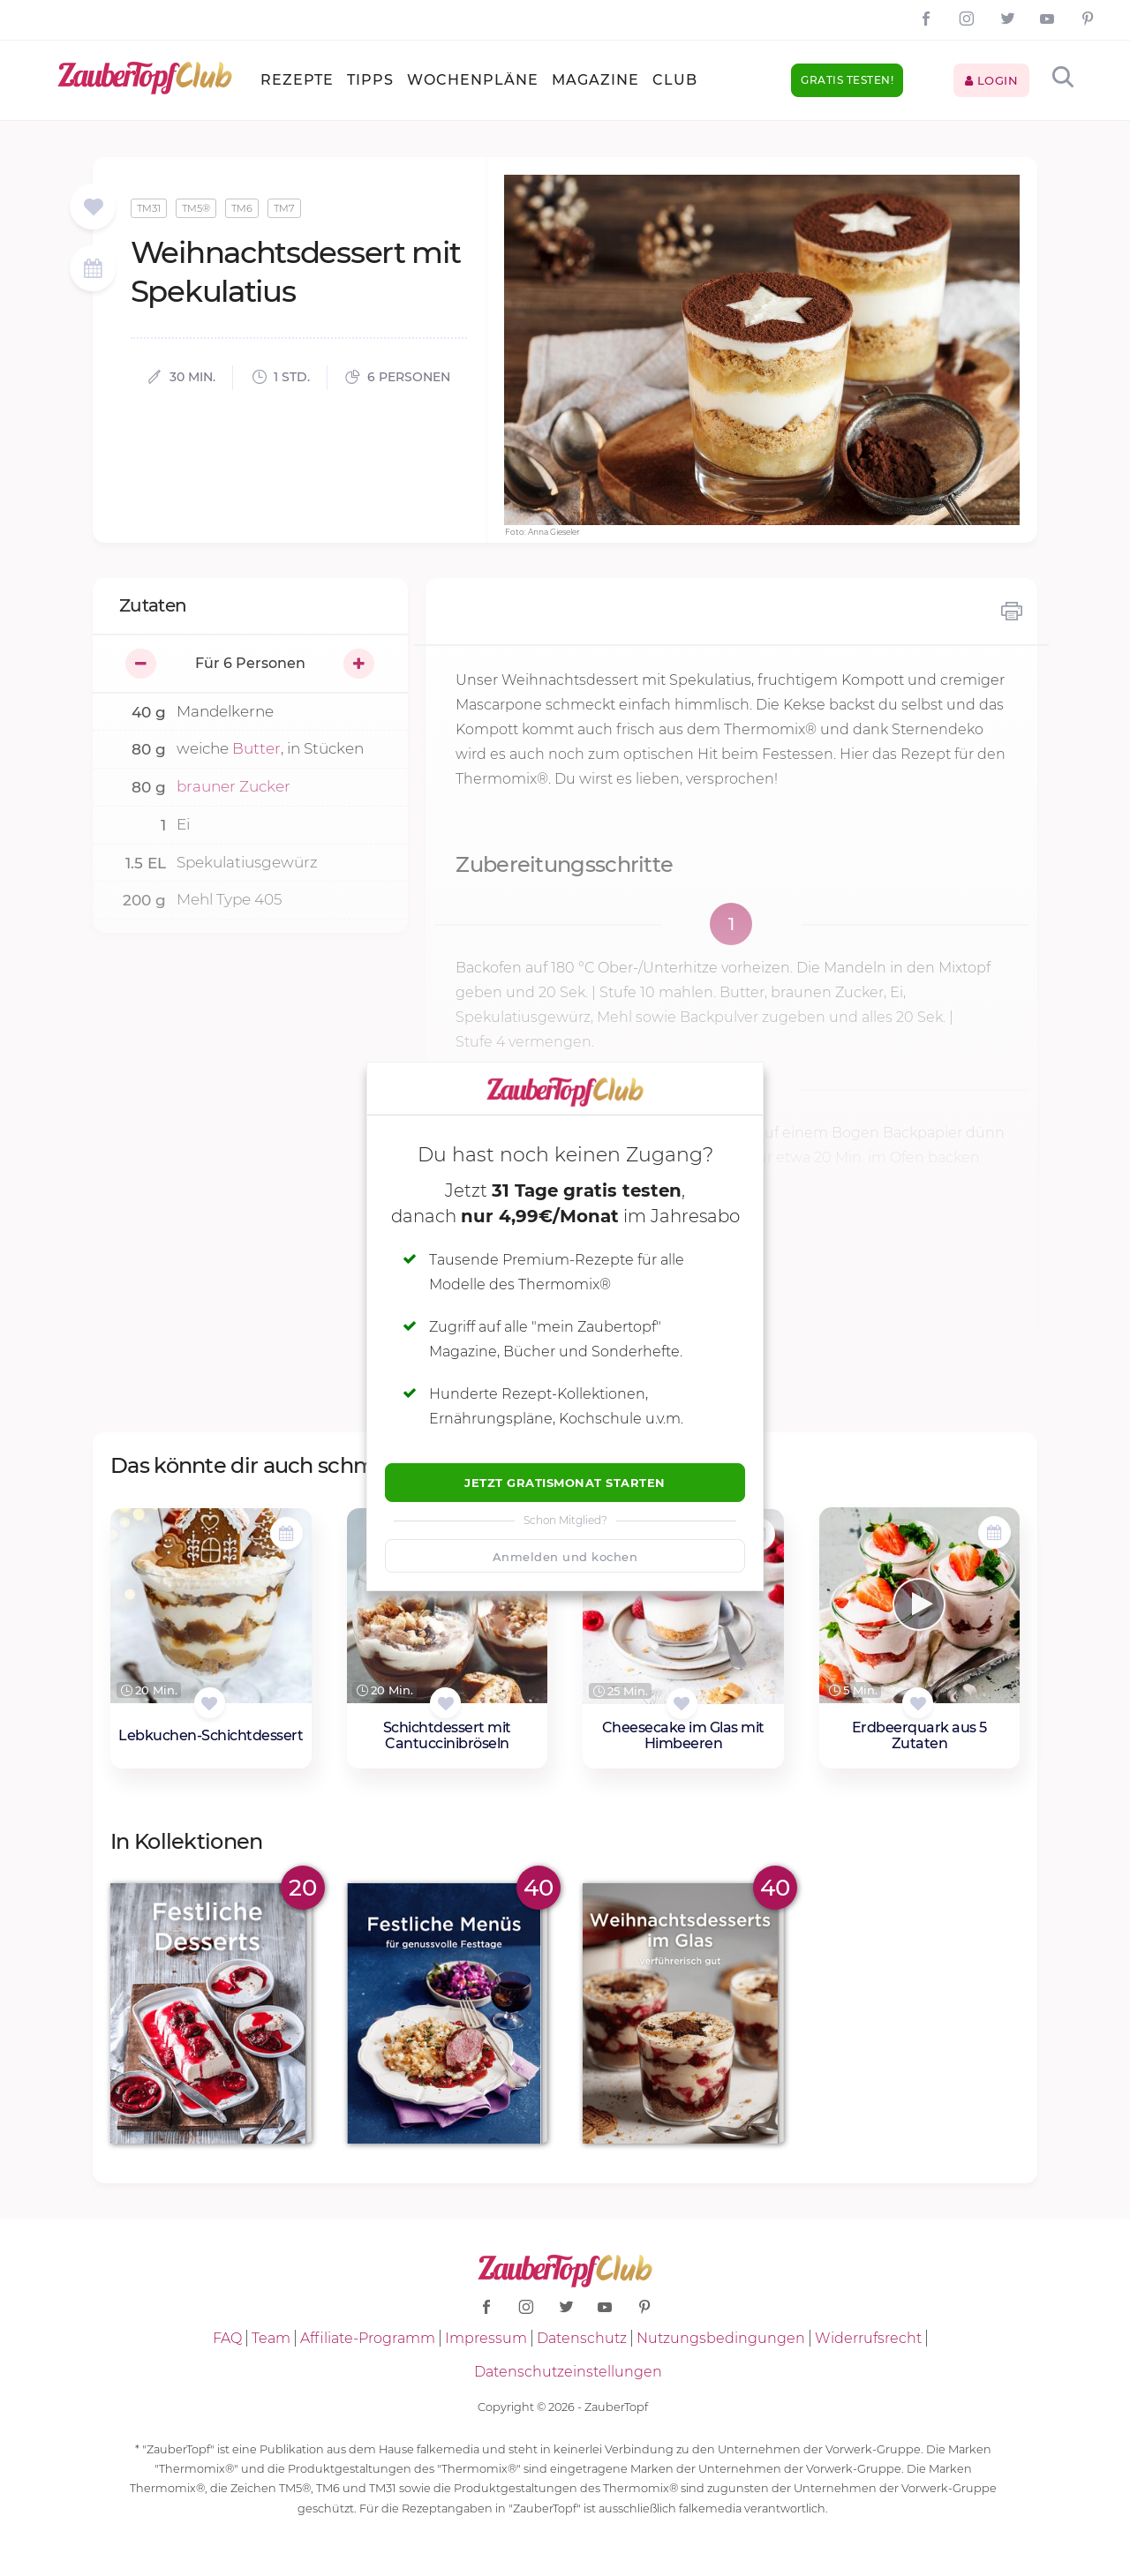  What do you see at coordinates (370, 79) in the screenshot?
I see `Tipps` at bounding box center [370, 79].